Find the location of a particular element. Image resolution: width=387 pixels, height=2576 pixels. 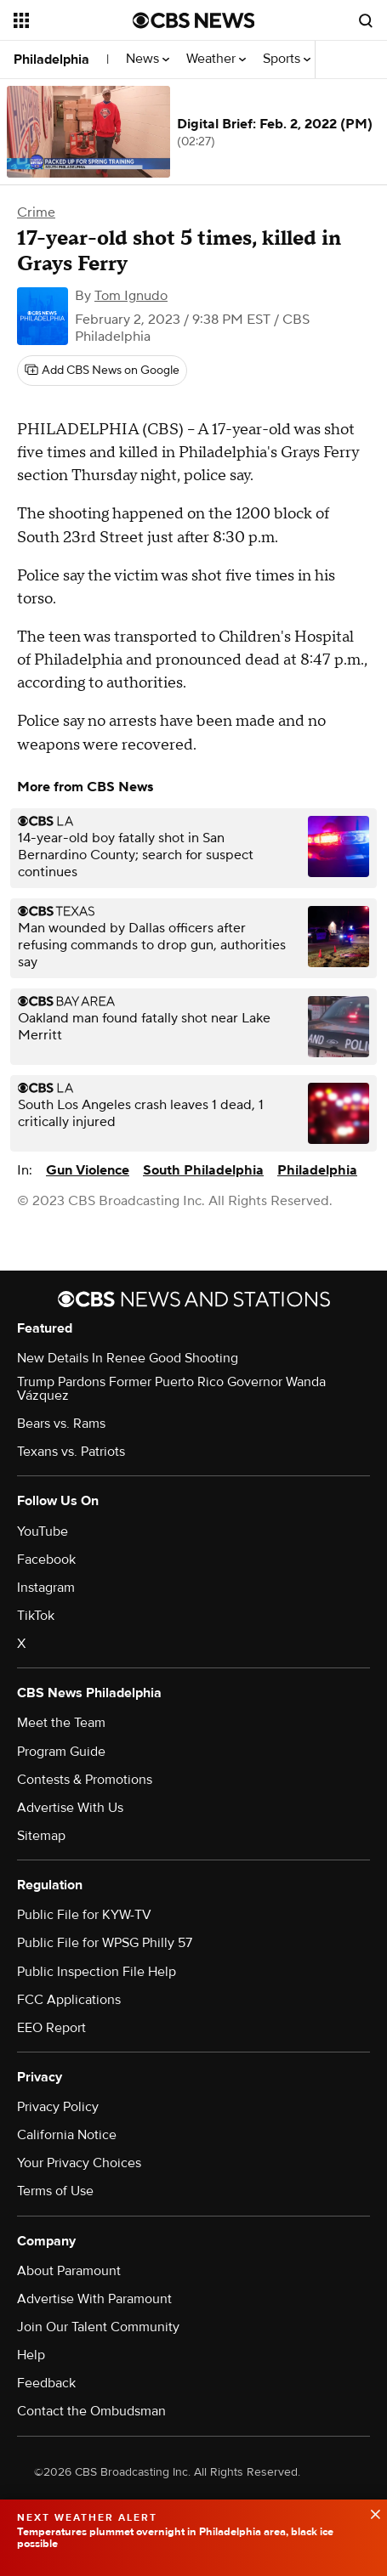

[Add CBS News on Google] is located at coordinates (102, 370).